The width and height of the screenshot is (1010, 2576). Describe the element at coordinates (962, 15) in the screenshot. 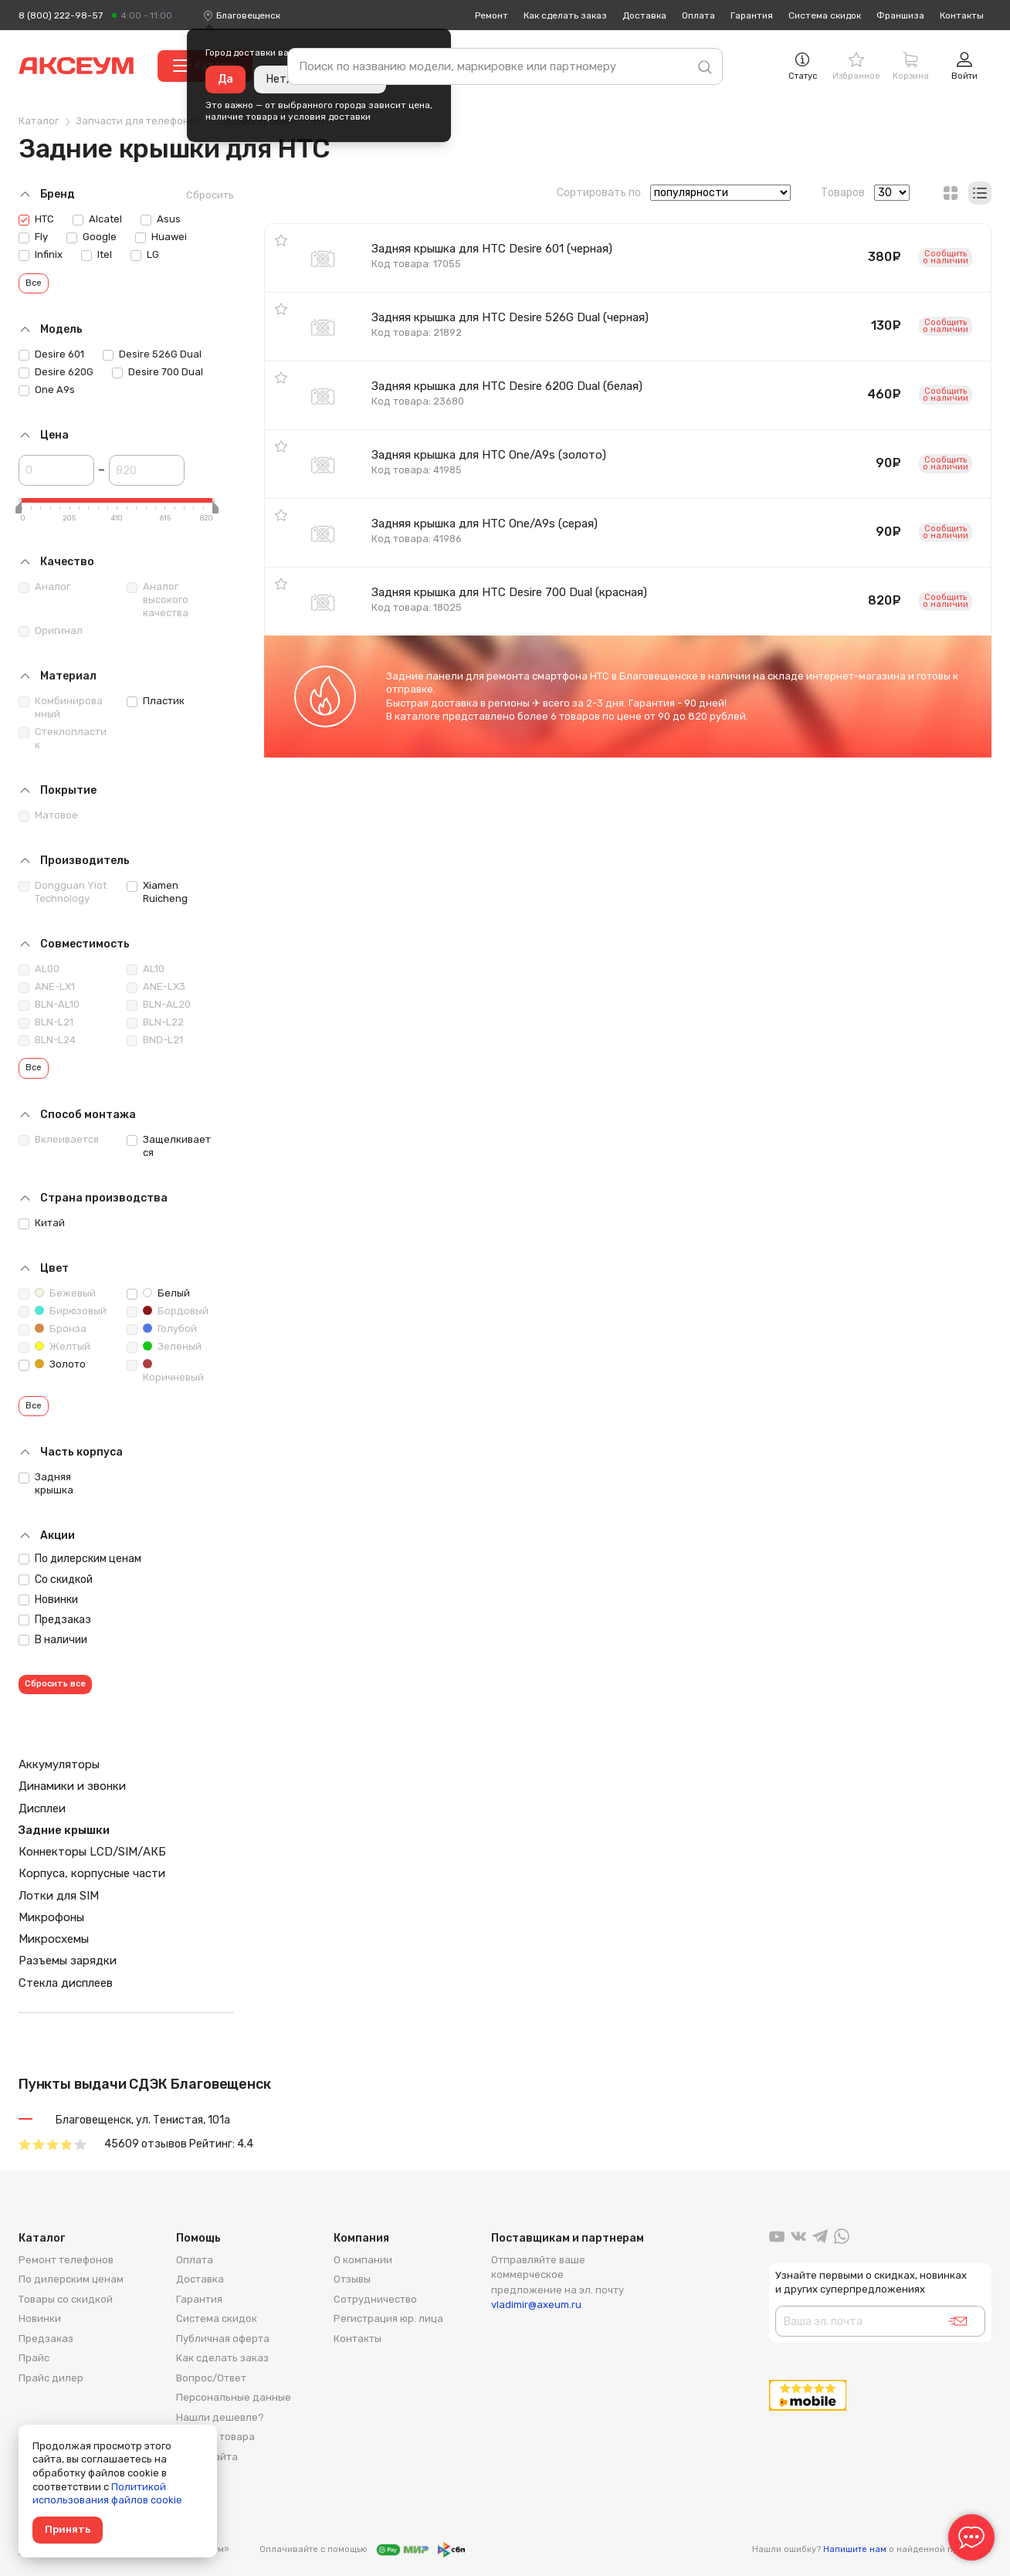

I see `Контакты` at that location.